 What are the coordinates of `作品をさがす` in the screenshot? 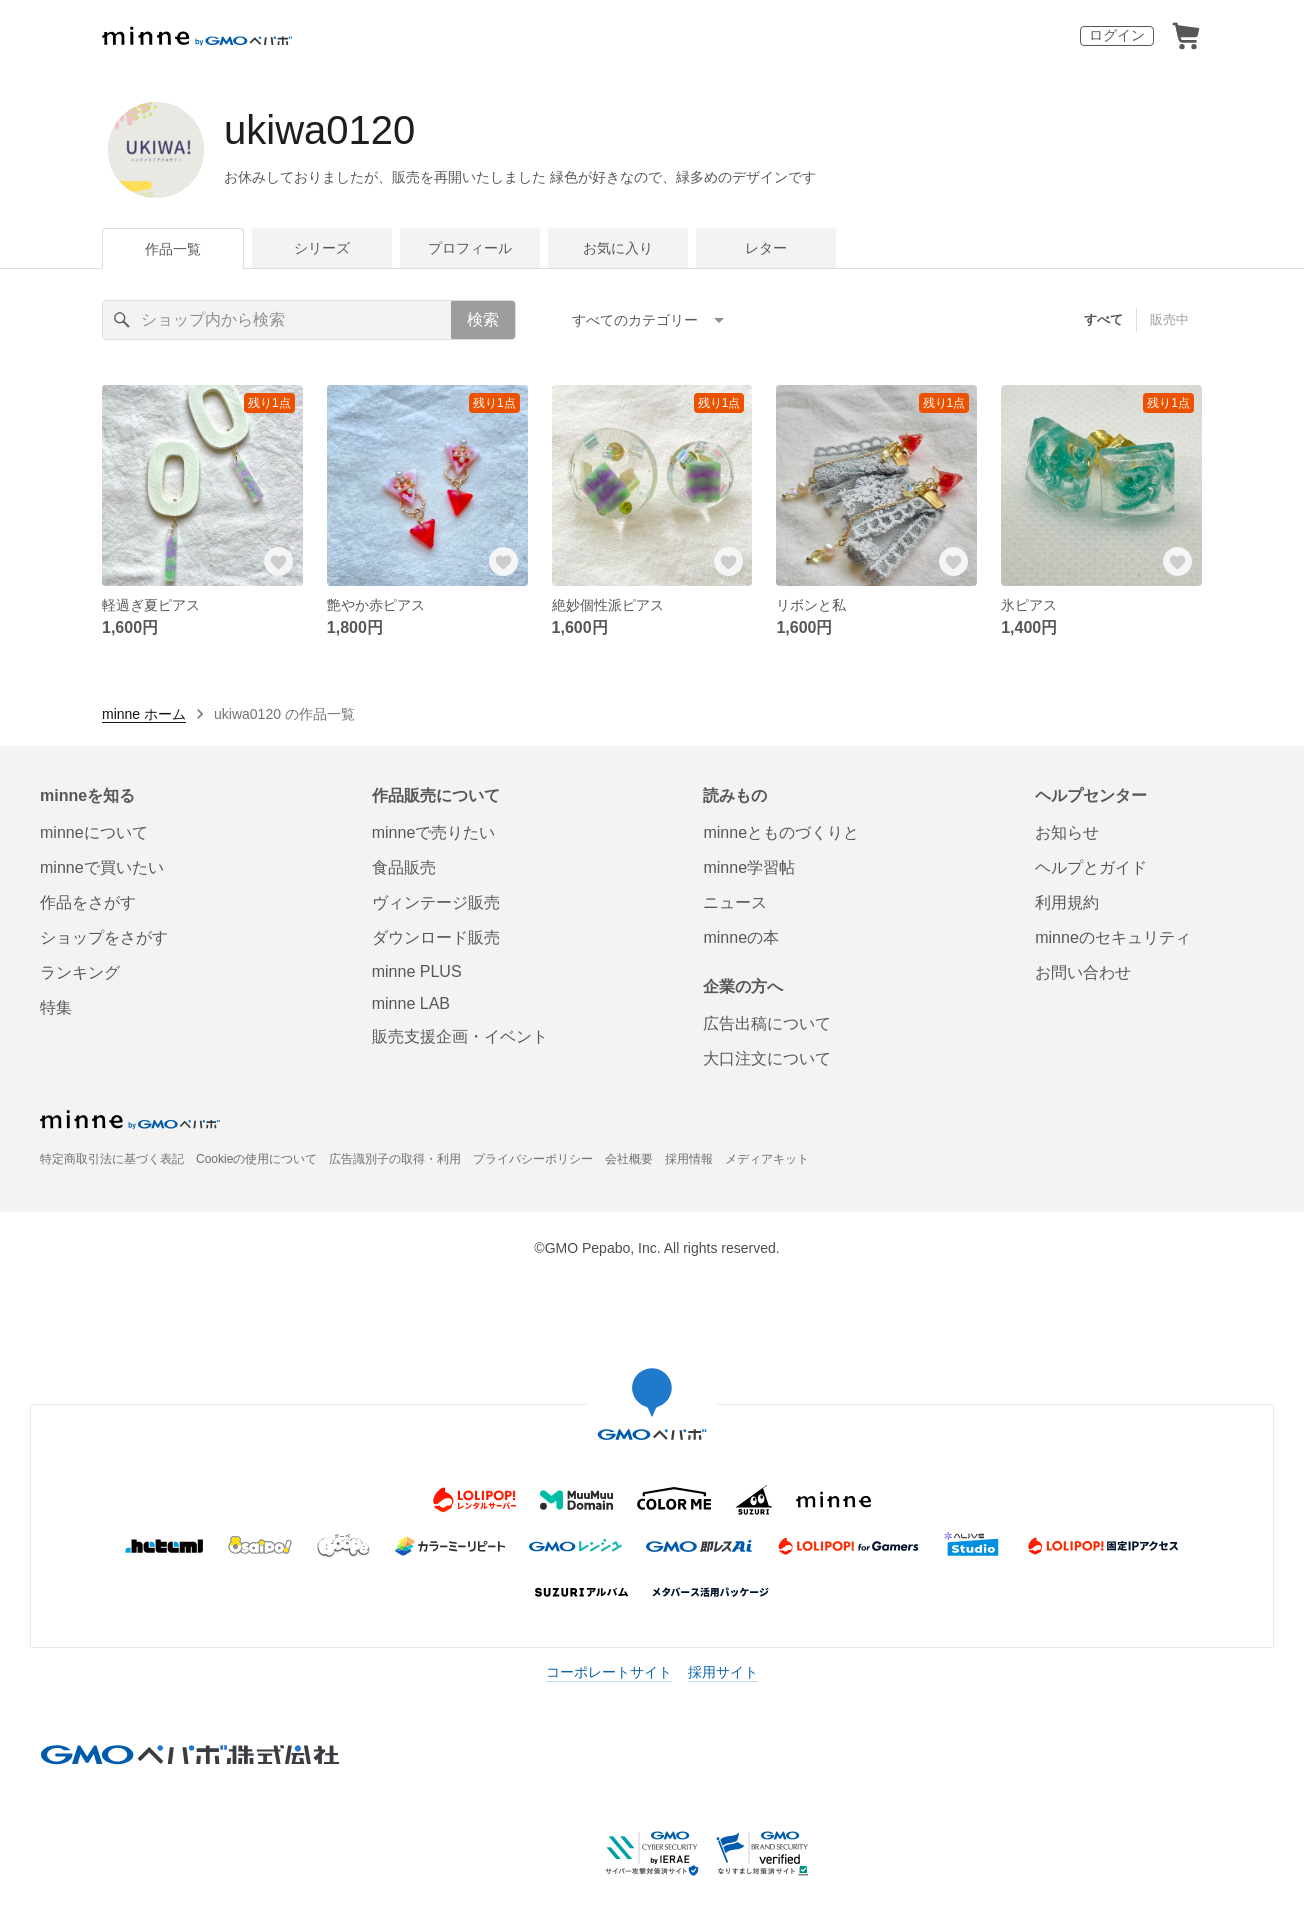 It's located at (88, 902).